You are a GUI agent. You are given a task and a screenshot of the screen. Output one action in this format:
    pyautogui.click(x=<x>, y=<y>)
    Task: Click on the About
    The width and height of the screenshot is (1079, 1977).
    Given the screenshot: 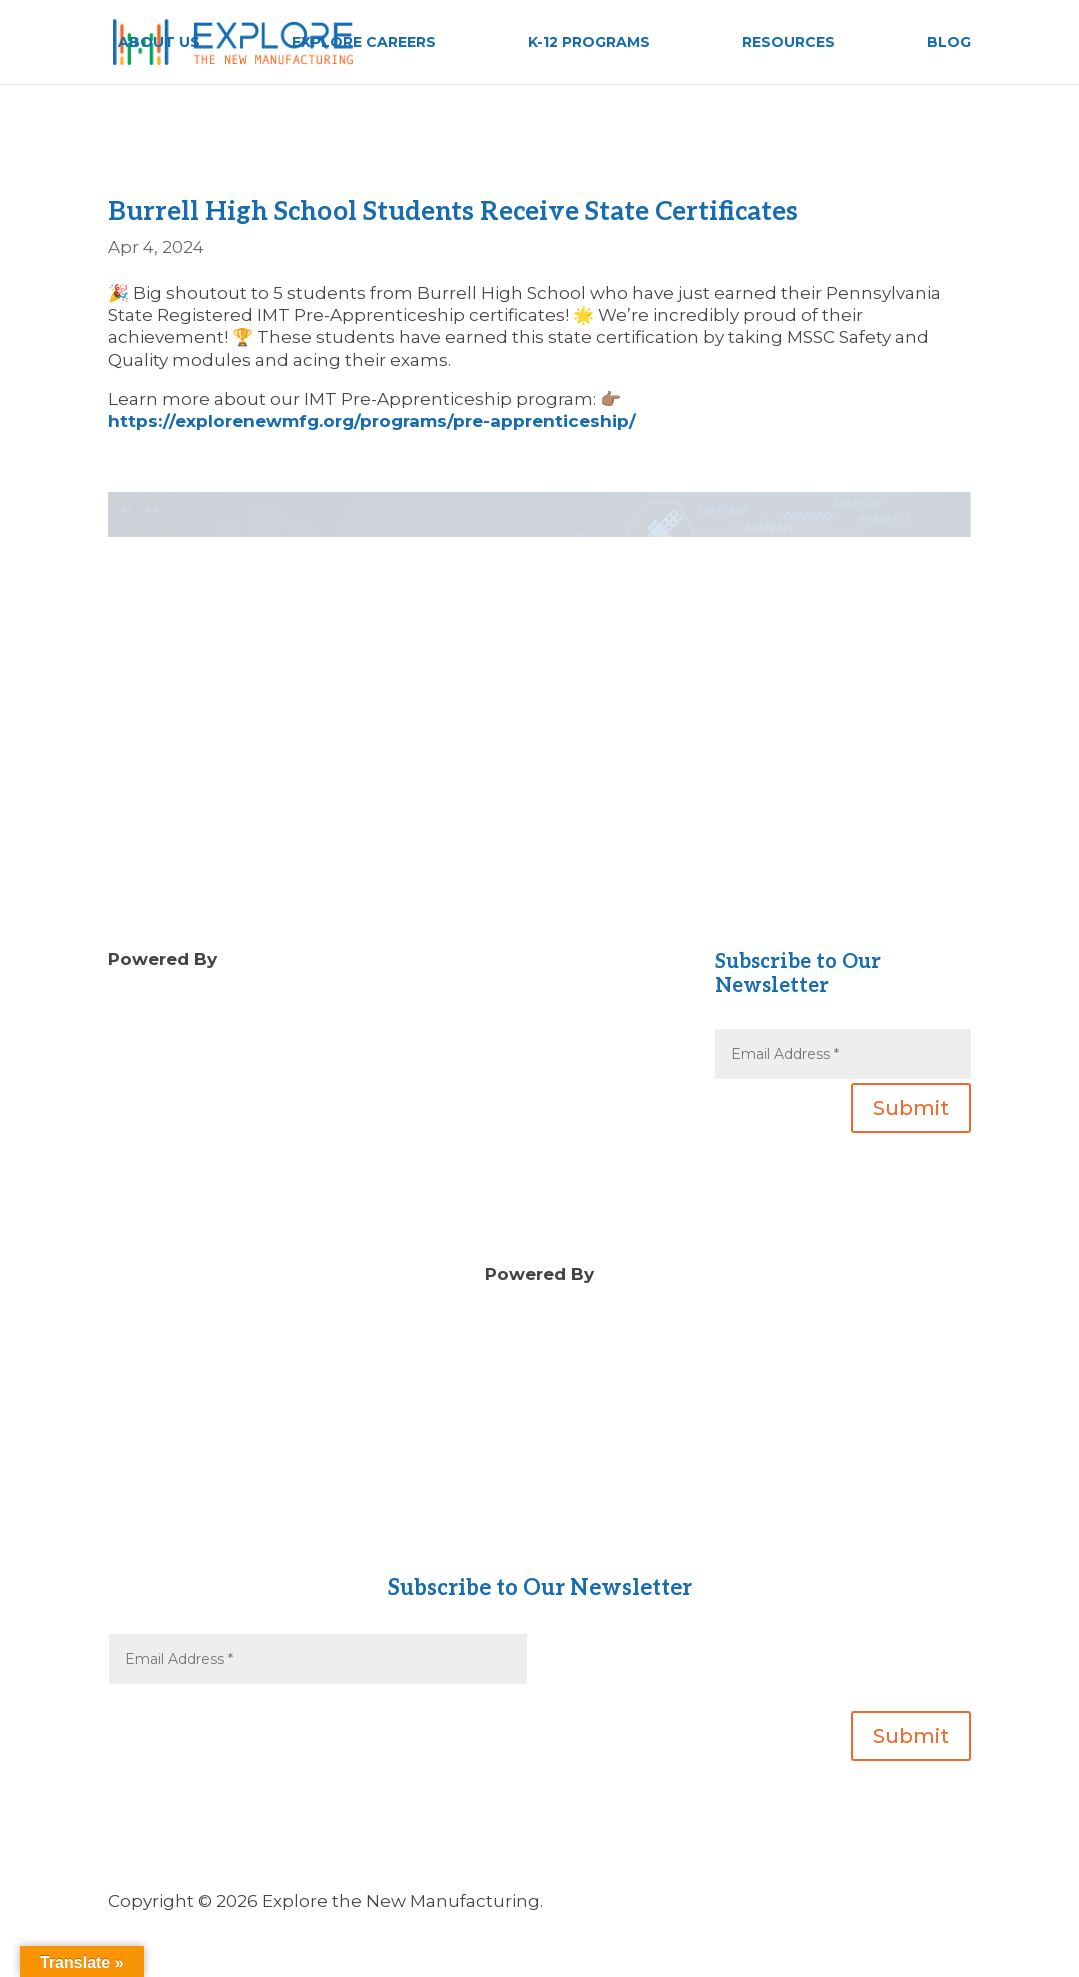 What is the action you would take?
    pyautogui.click(x=540, y=1495)
    